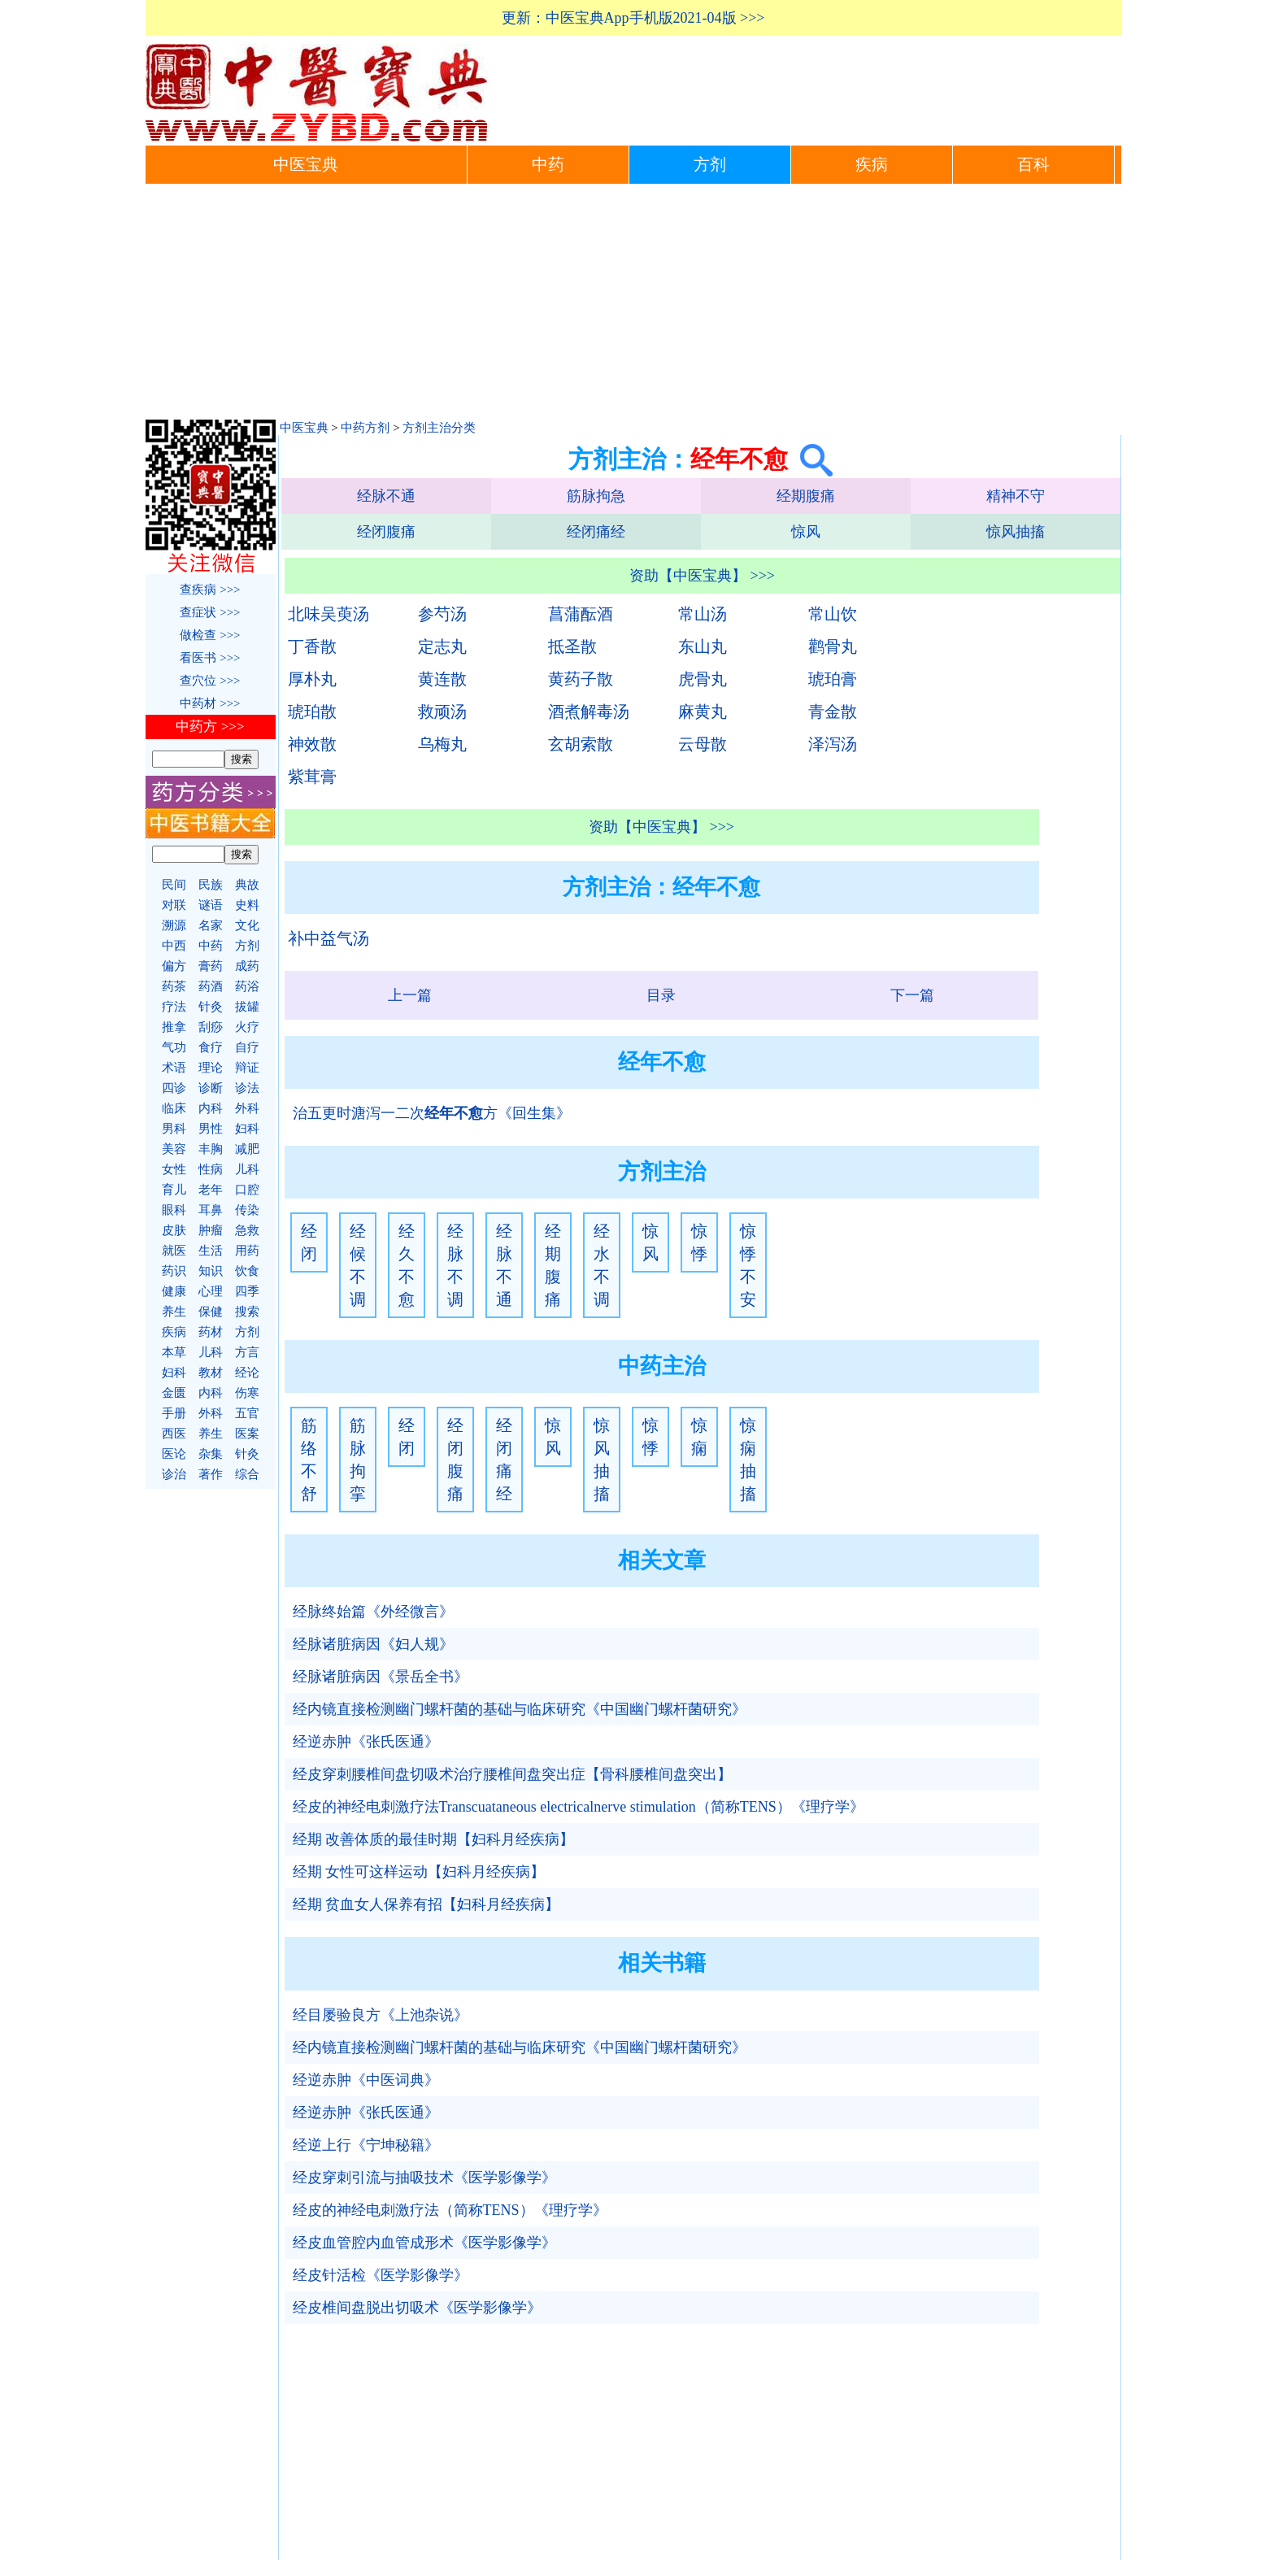 This screenshot has width=1266, height=2576. What do you see at coordinates (247, 1026) in the screenshot?
I see `火疗` at bounding box center [247, 1026].